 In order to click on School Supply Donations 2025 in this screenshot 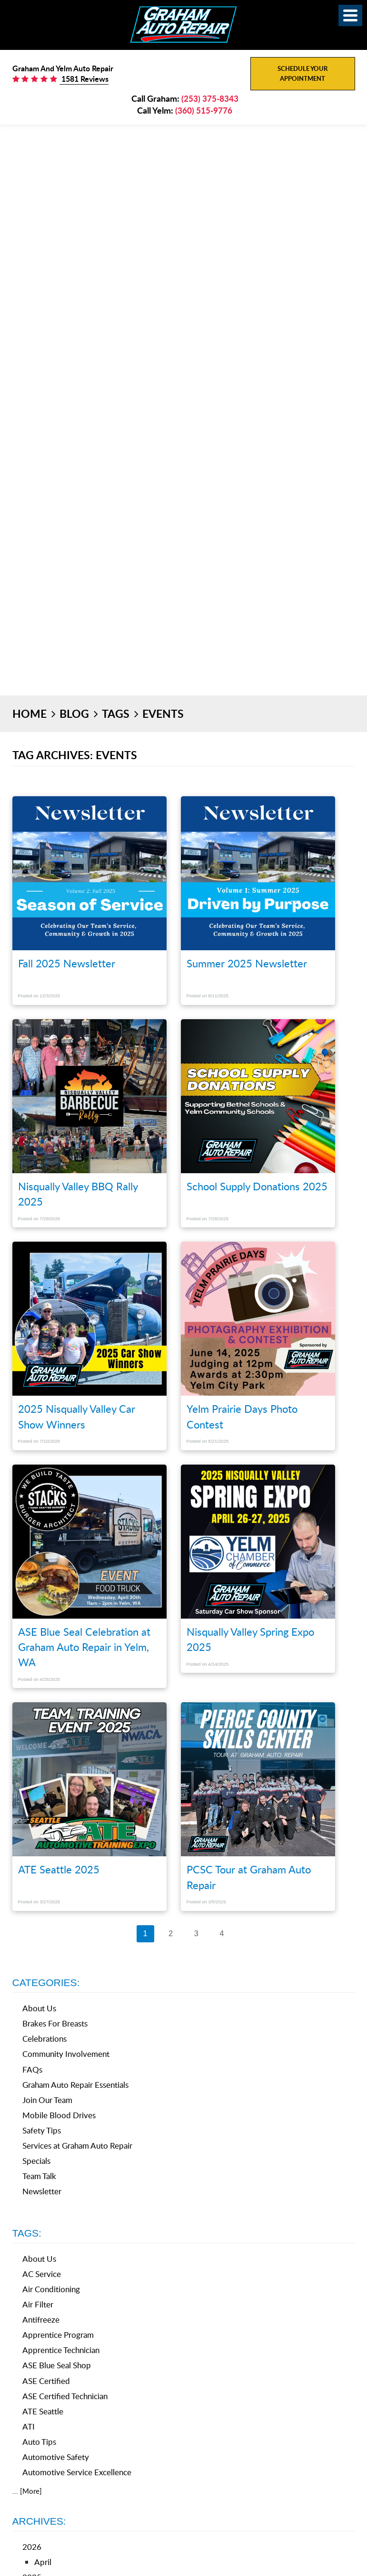, I will do `click(257, 1186)`.